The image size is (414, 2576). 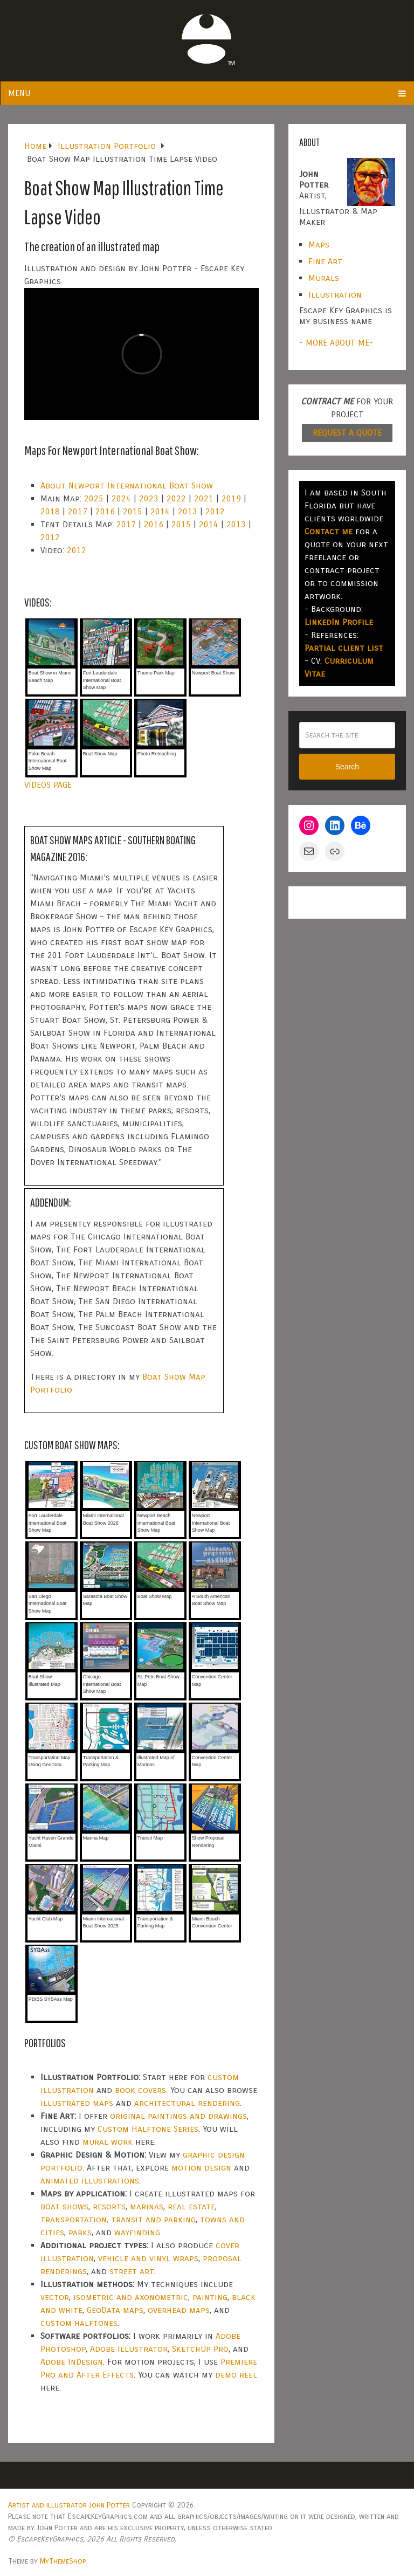 What do you see at coordinates (107, 2142) in the screenshot?
I see `mural work` at bounding box center [107, 2142].